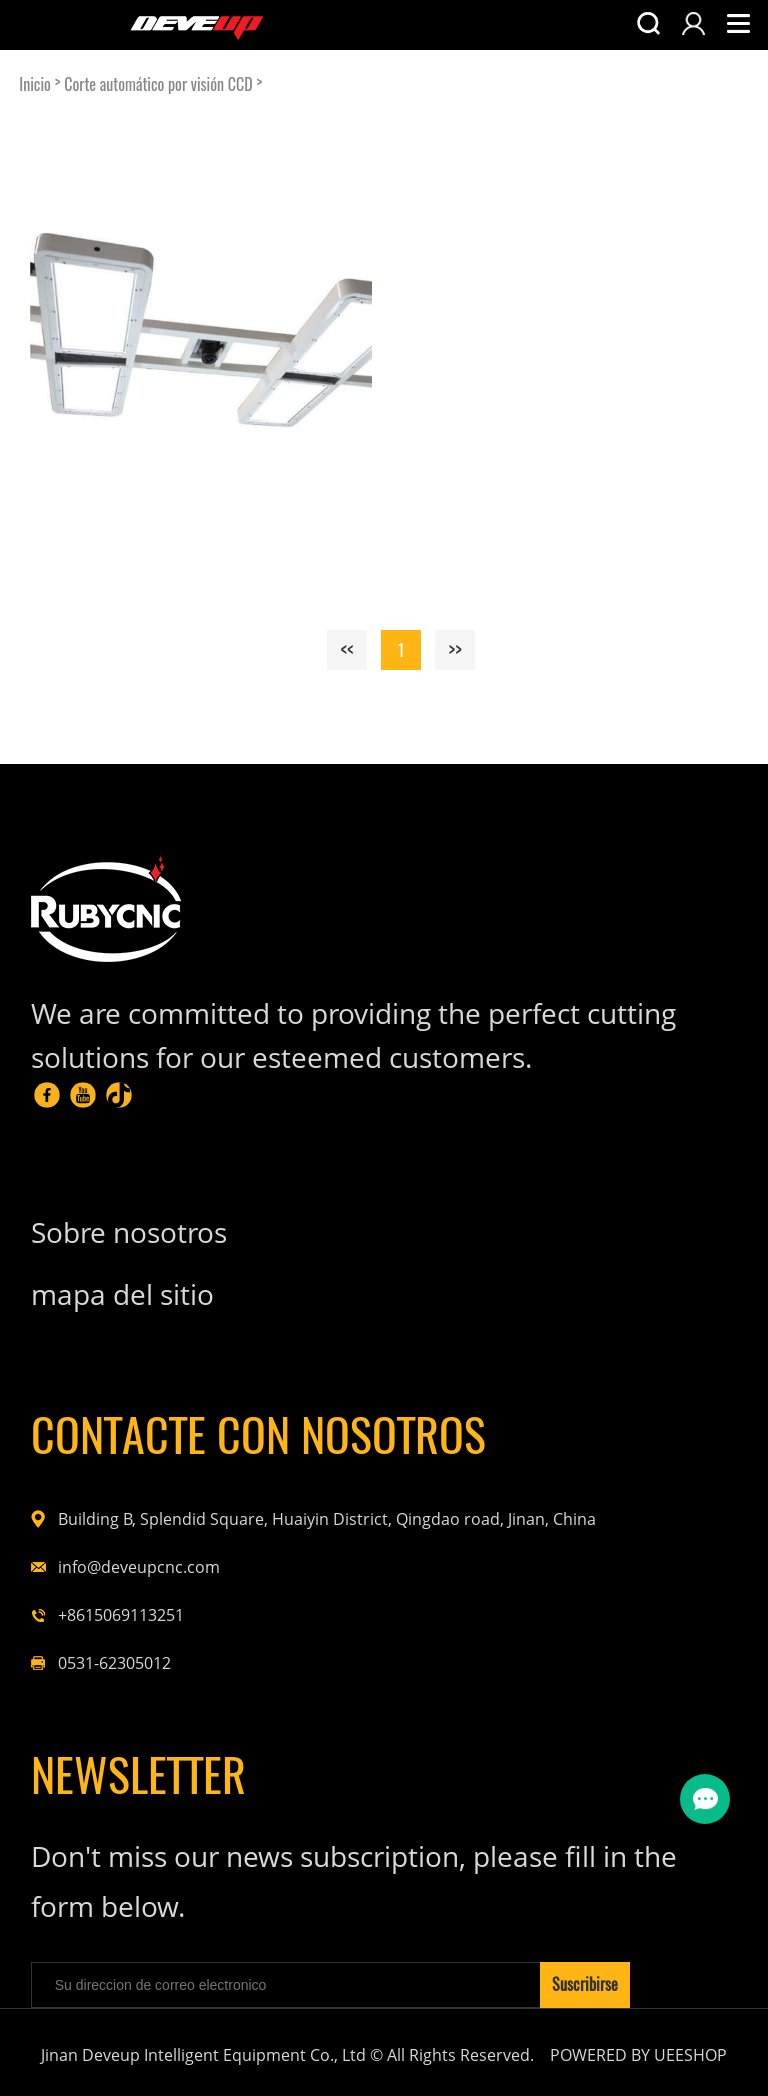 The height and width of the screenshot is (2096, 768). What do you see at coordinates (35, 84) in the screenshot?
I see `Inicio` at bounding box center [35, 84].